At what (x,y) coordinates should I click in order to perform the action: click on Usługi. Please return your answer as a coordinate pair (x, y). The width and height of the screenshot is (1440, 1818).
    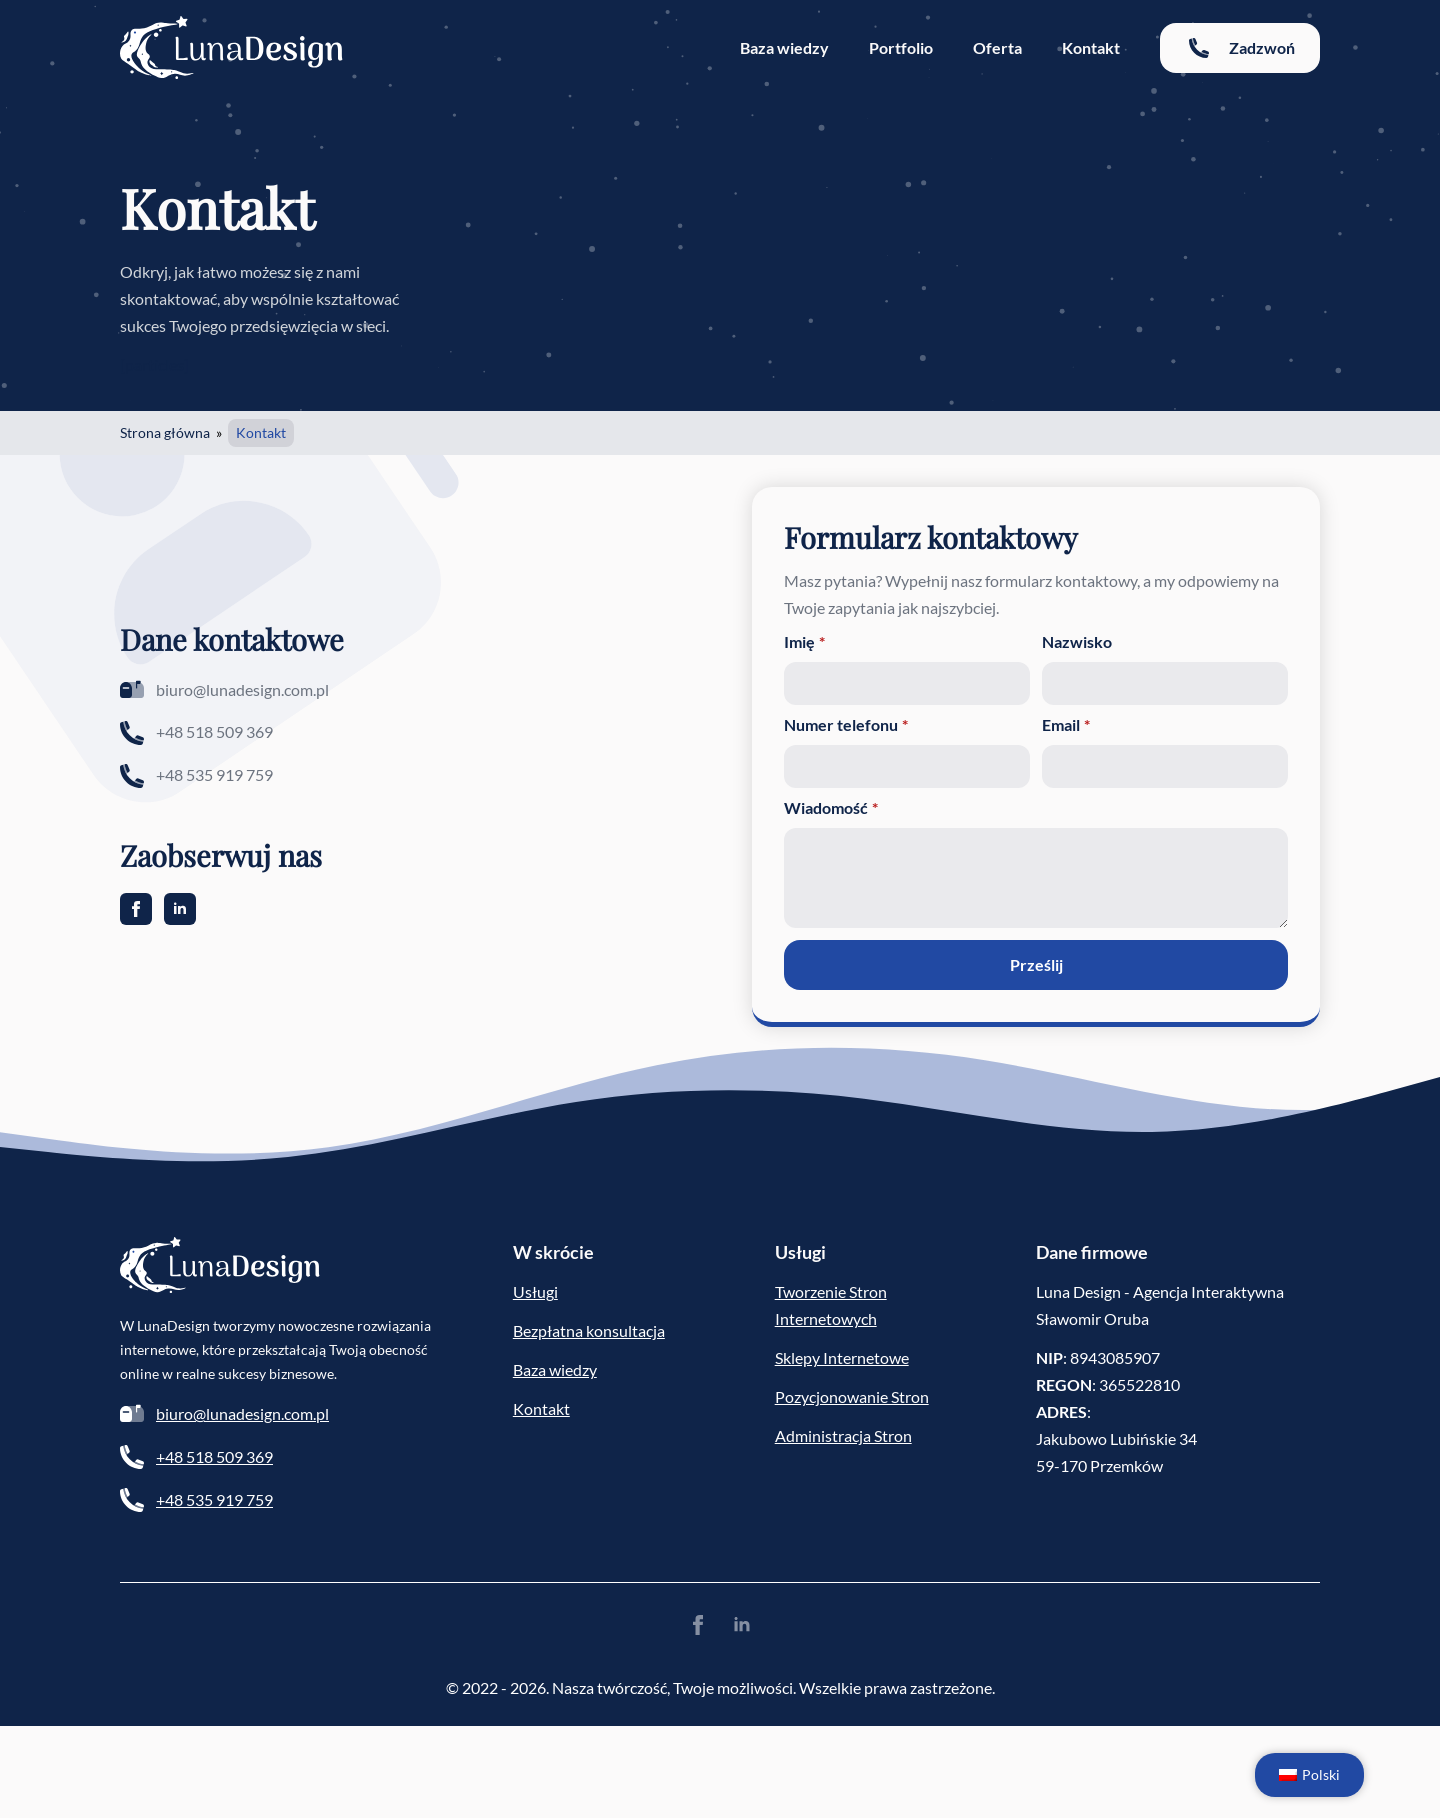
    Looking at the image, I should click on (535, 1291).